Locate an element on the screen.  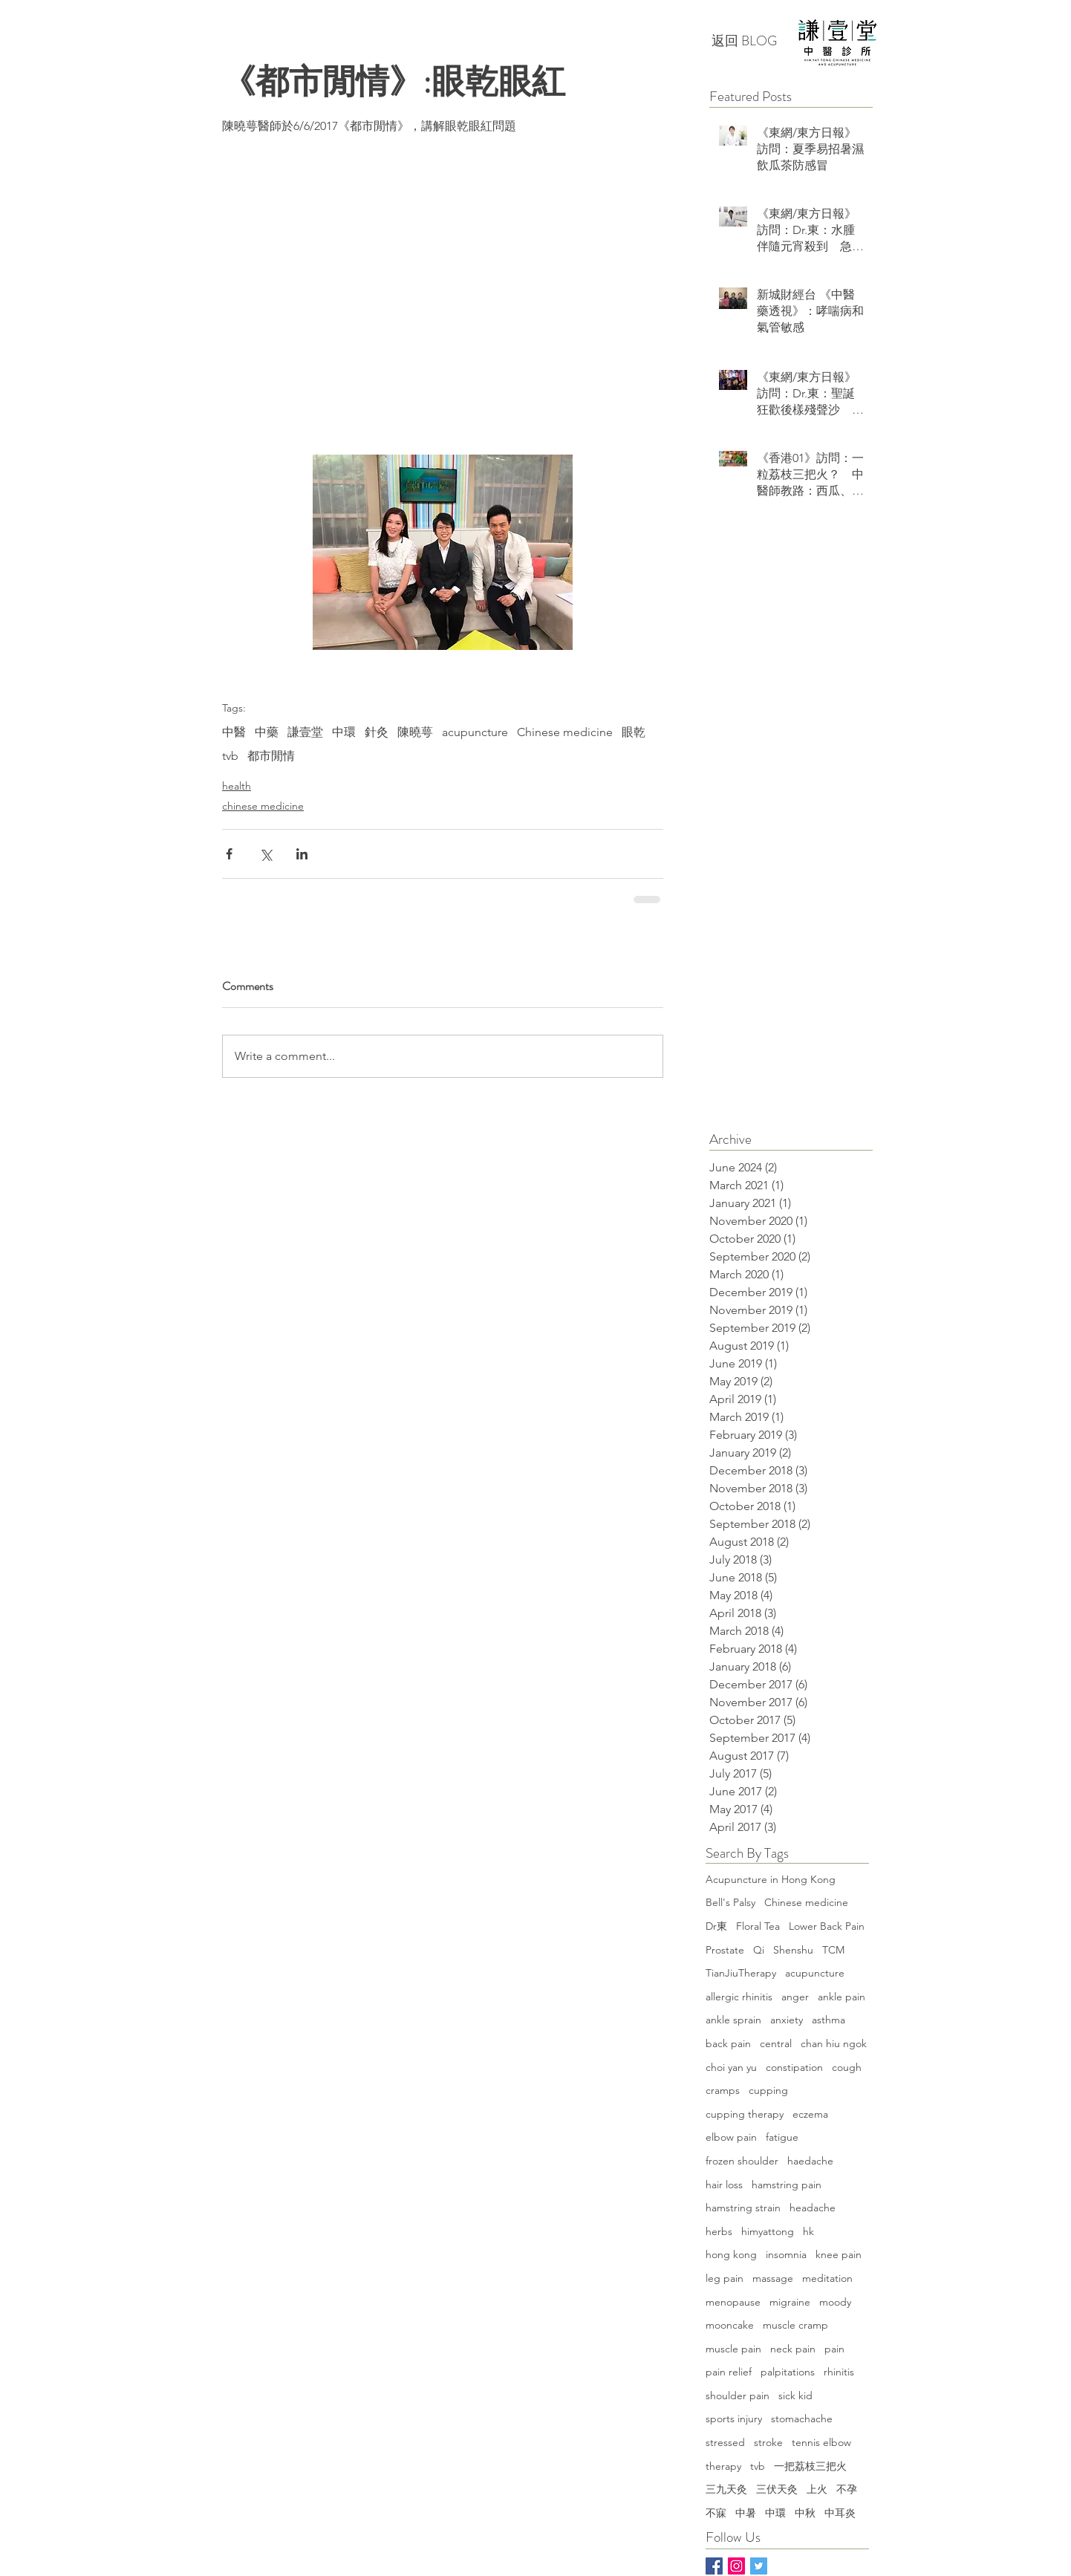
[Share via LinkedIn] is located at coordinates (302, 854).